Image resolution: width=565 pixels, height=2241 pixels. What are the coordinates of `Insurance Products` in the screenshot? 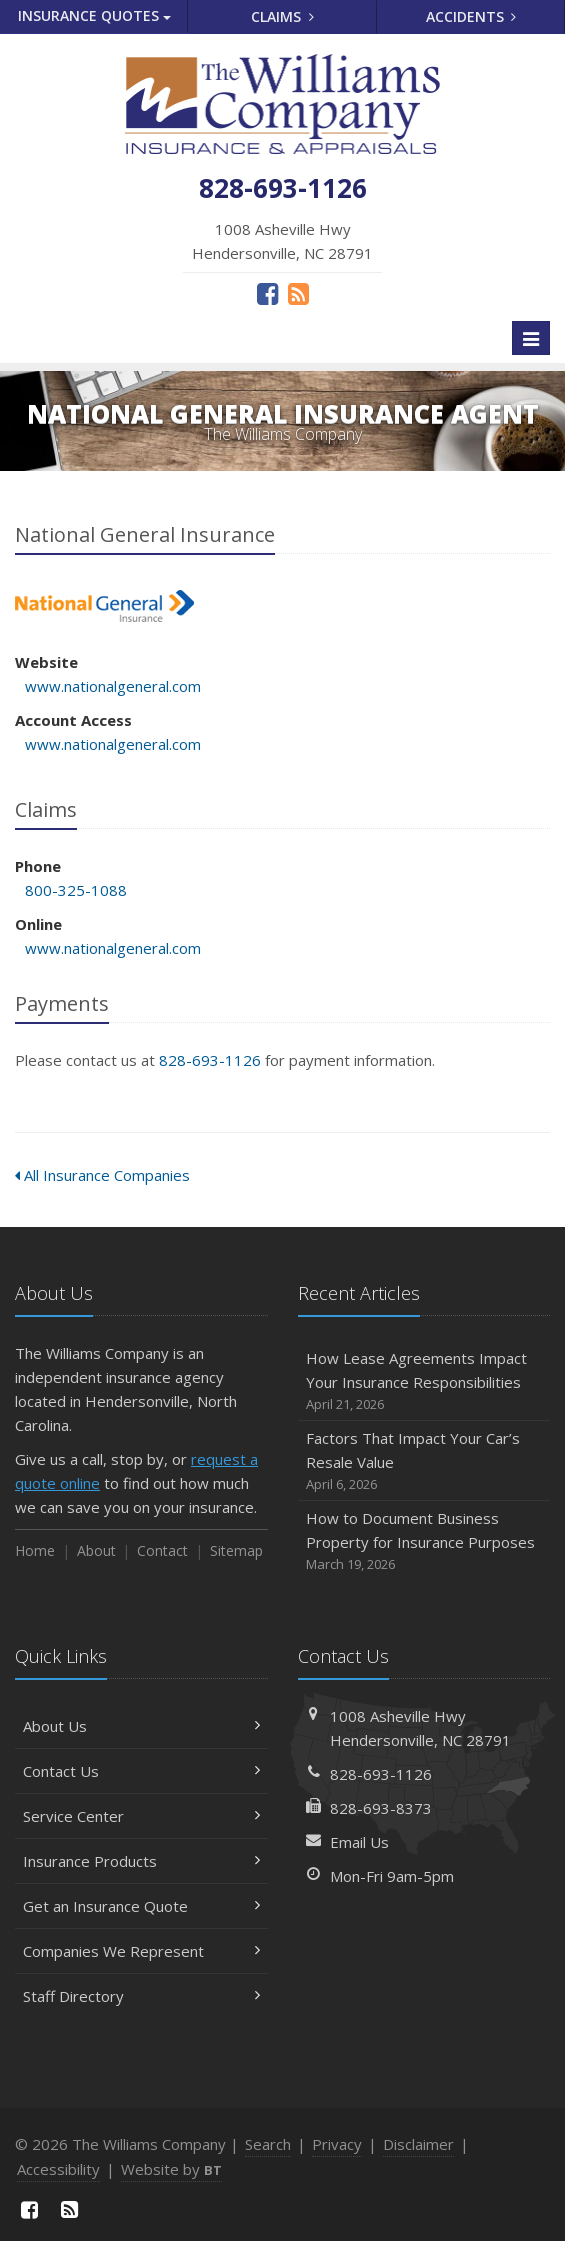 It's located at (141, 1861).